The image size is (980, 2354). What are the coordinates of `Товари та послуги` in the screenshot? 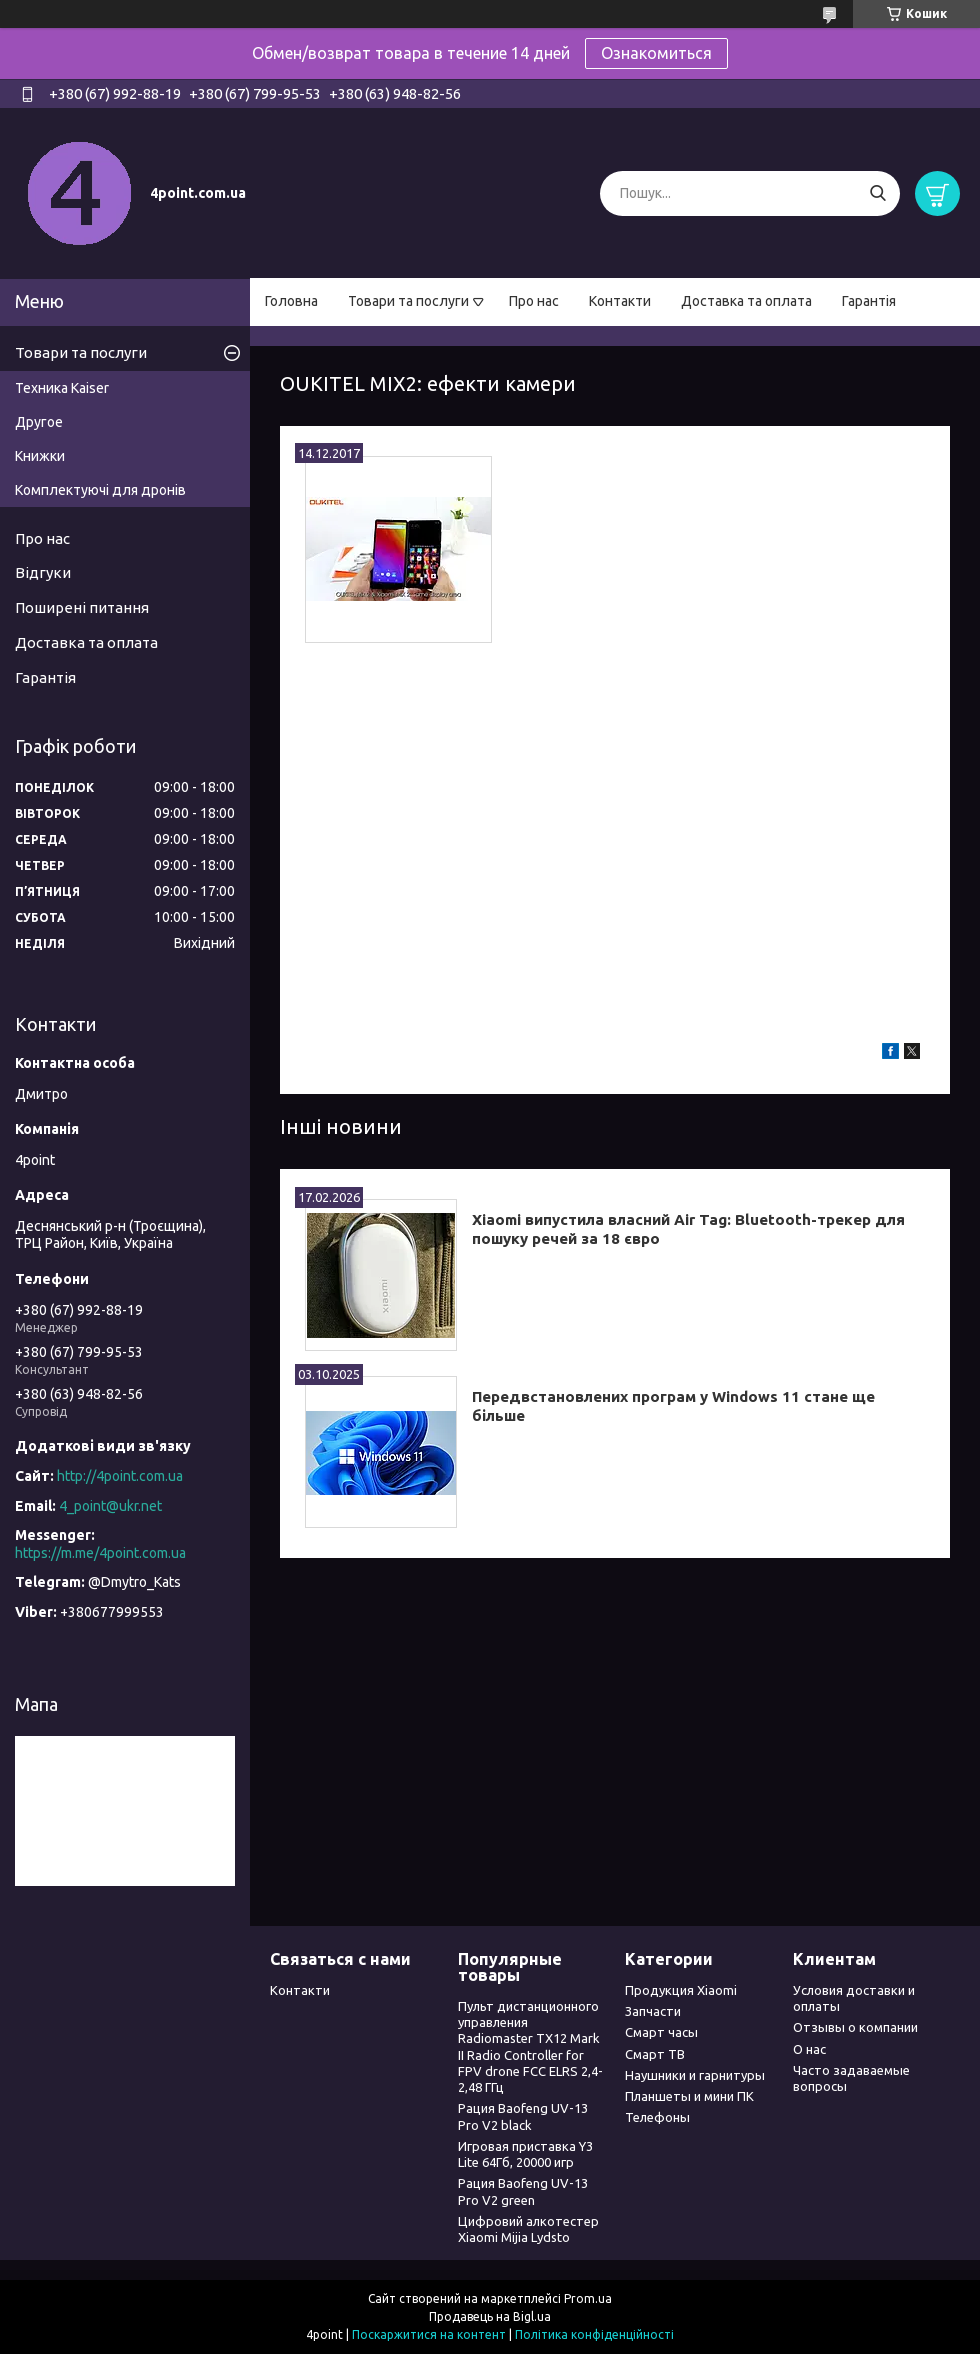 It's located at (408, 301).